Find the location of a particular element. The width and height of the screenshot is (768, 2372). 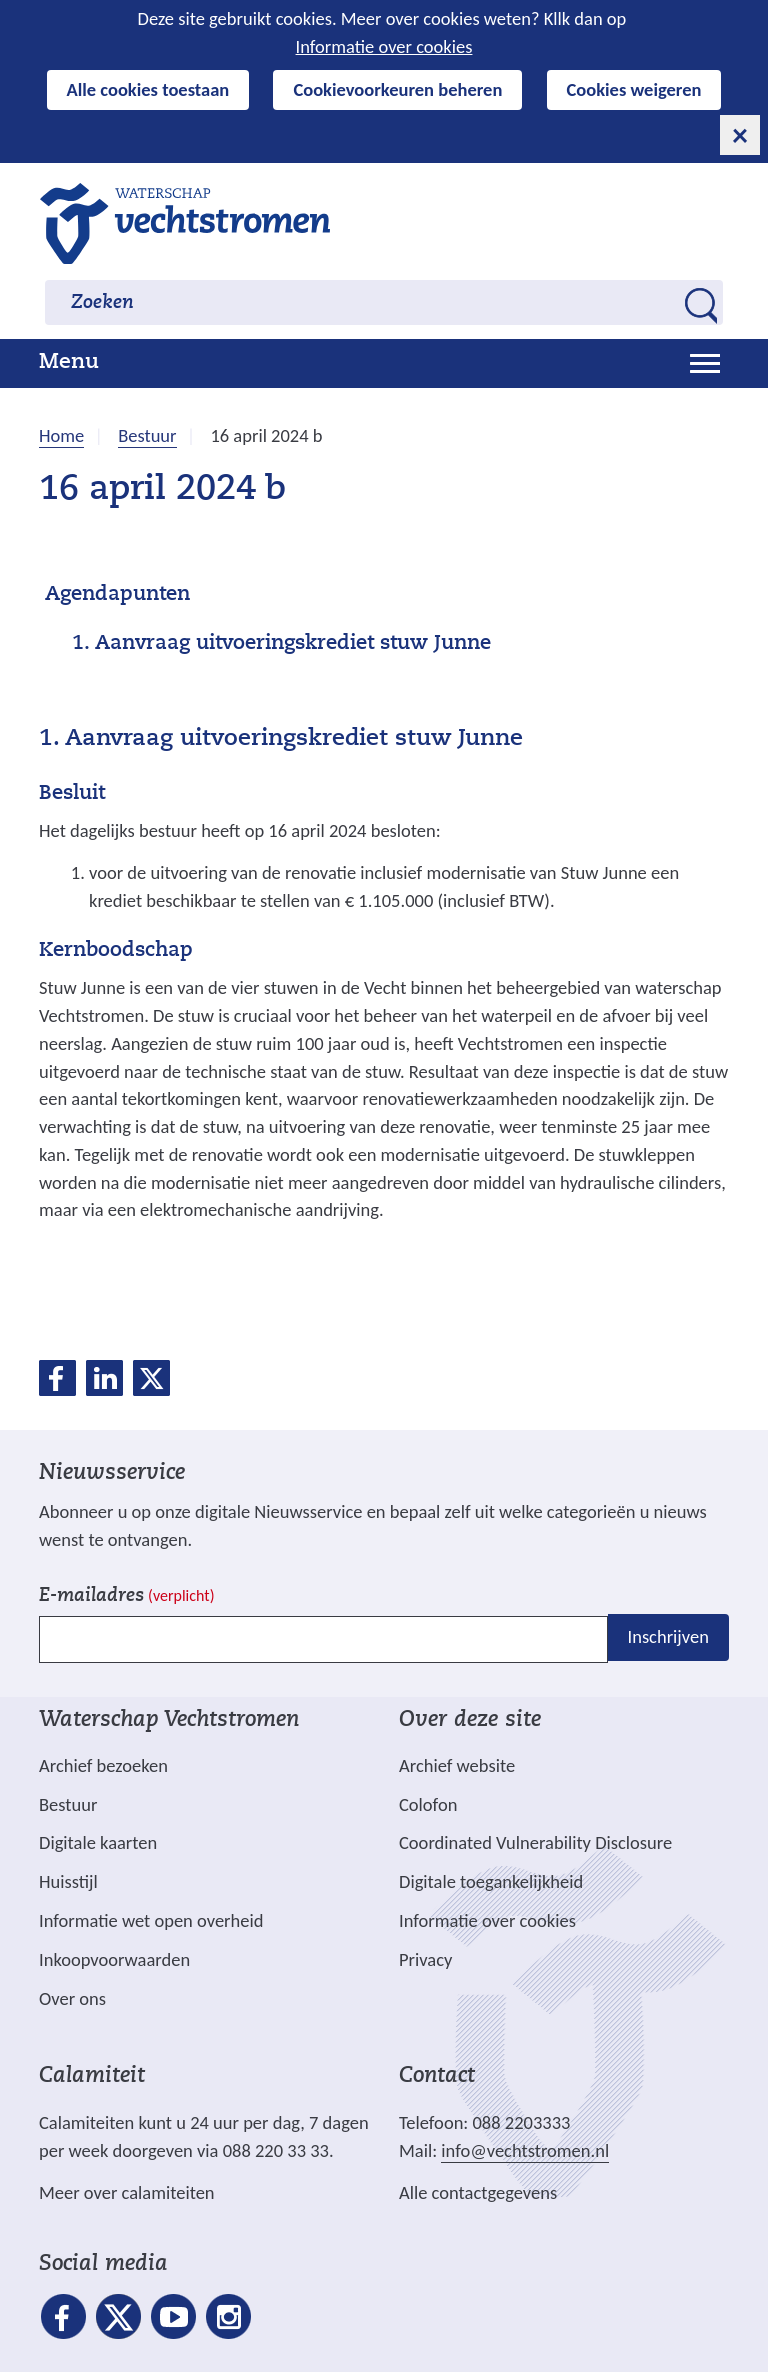

Coordinated Vulnerability Disclosure is located at coordinates (535, 1842).